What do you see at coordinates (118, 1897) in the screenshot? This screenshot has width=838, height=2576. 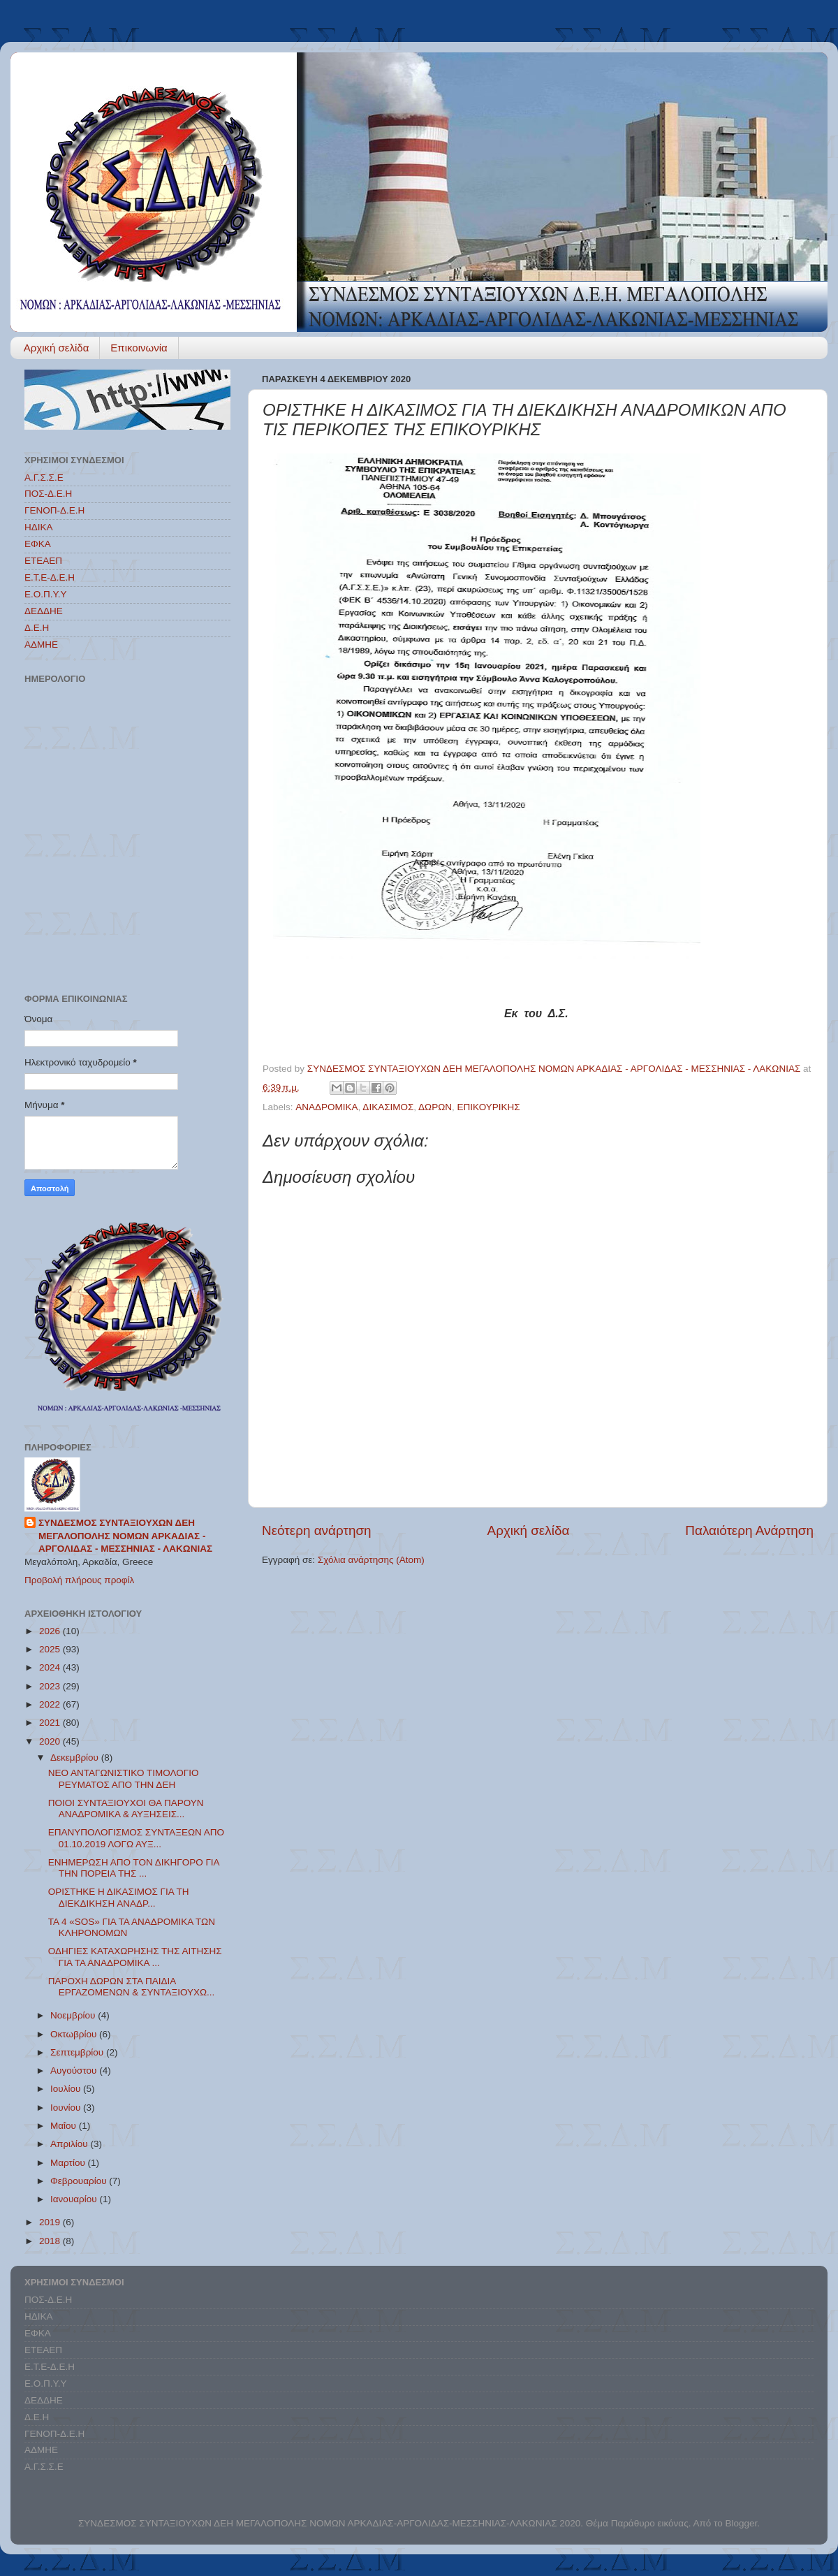 I see `ΟΡΙΣΤΗΚΕ Η ΔΙΚΑΣΙΜΟΣ ΓΙΑ ΤΗ ΔΙΕΚΔΙΚΗΣΗ ΑΝΑΔΡ...` at bounding box center [118, 1897].